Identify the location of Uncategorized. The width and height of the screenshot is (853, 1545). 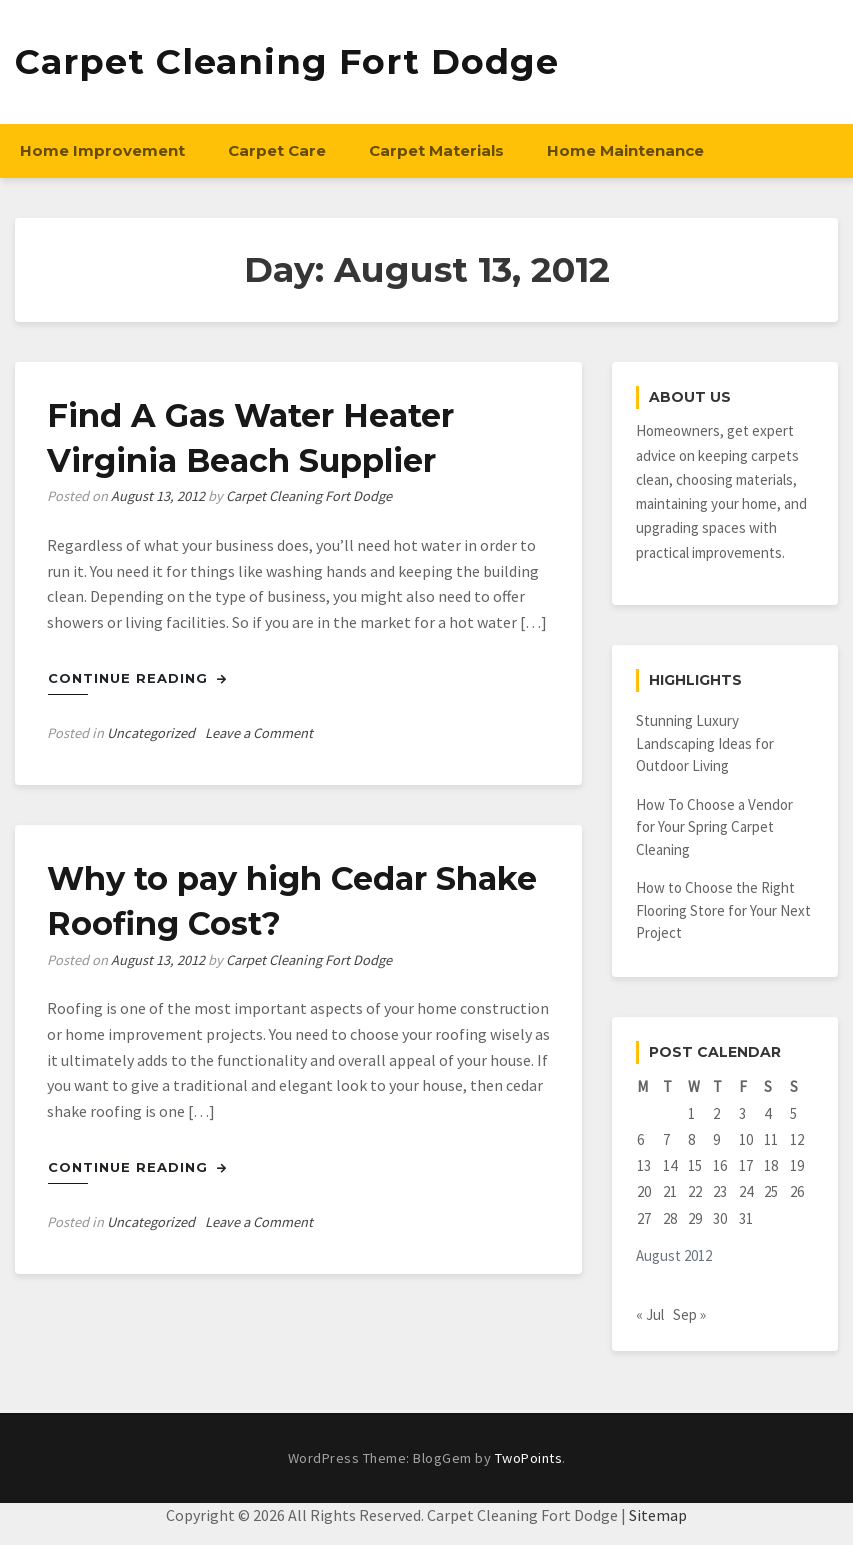
(151, 733).